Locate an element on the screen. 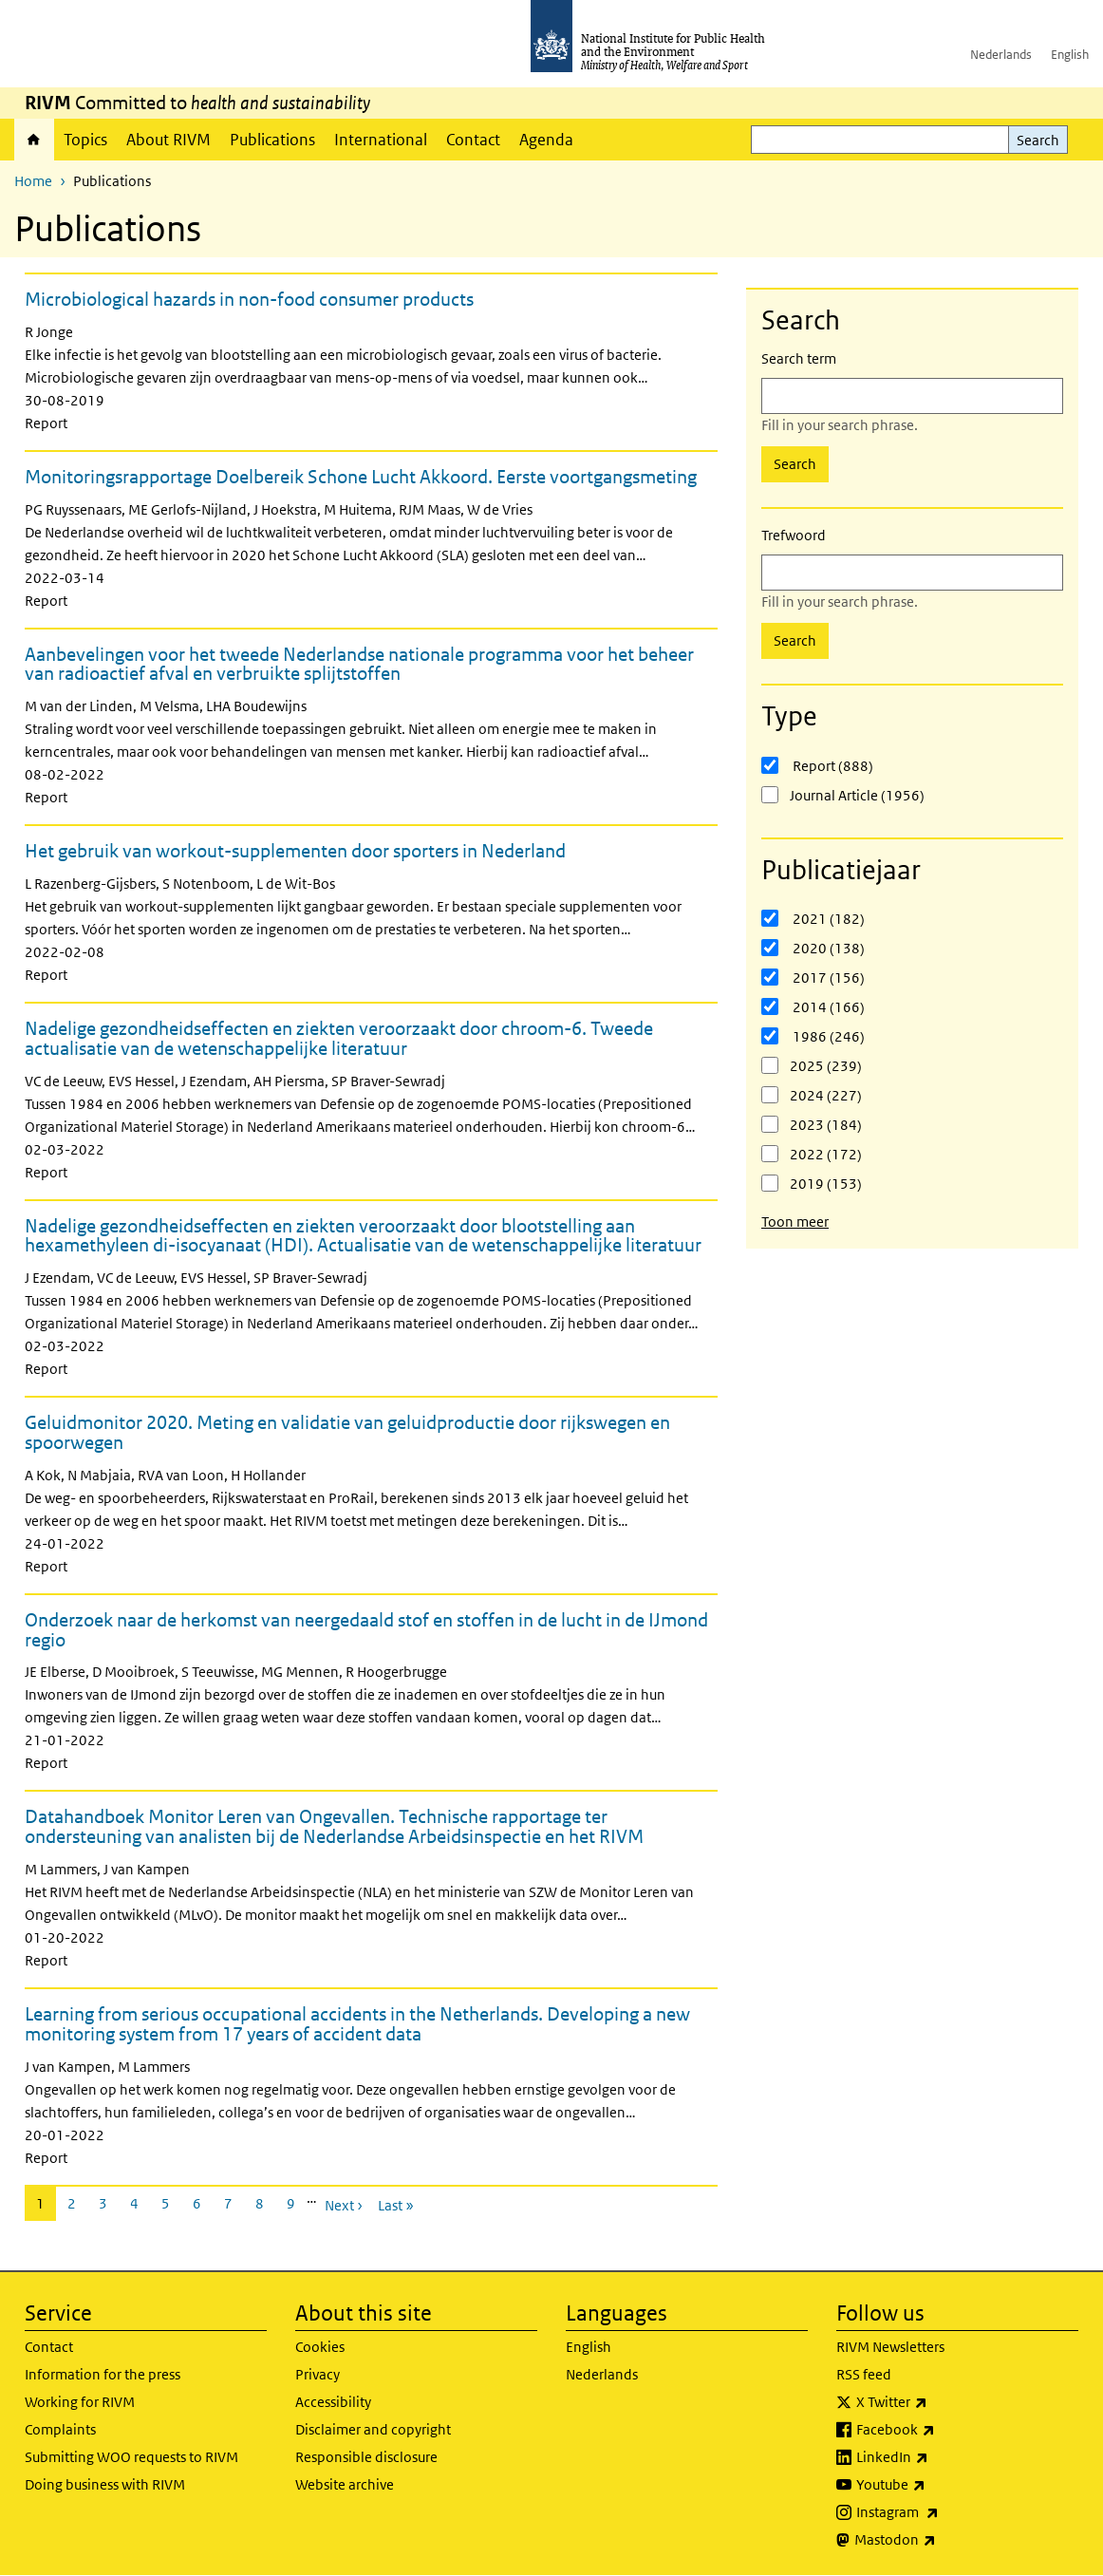  Information for the press is located at coordinates (102, 2374).